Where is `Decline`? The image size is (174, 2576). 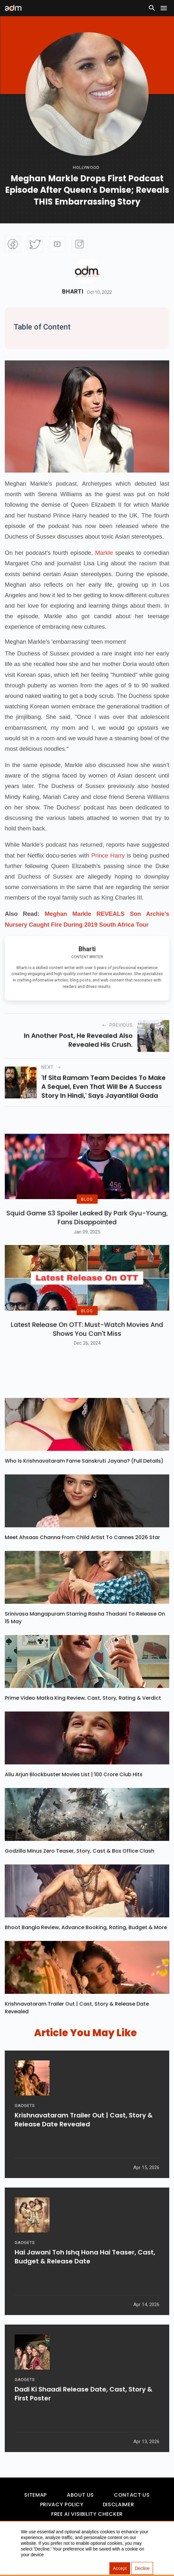 Decline is located at coordinates (142, 2568).